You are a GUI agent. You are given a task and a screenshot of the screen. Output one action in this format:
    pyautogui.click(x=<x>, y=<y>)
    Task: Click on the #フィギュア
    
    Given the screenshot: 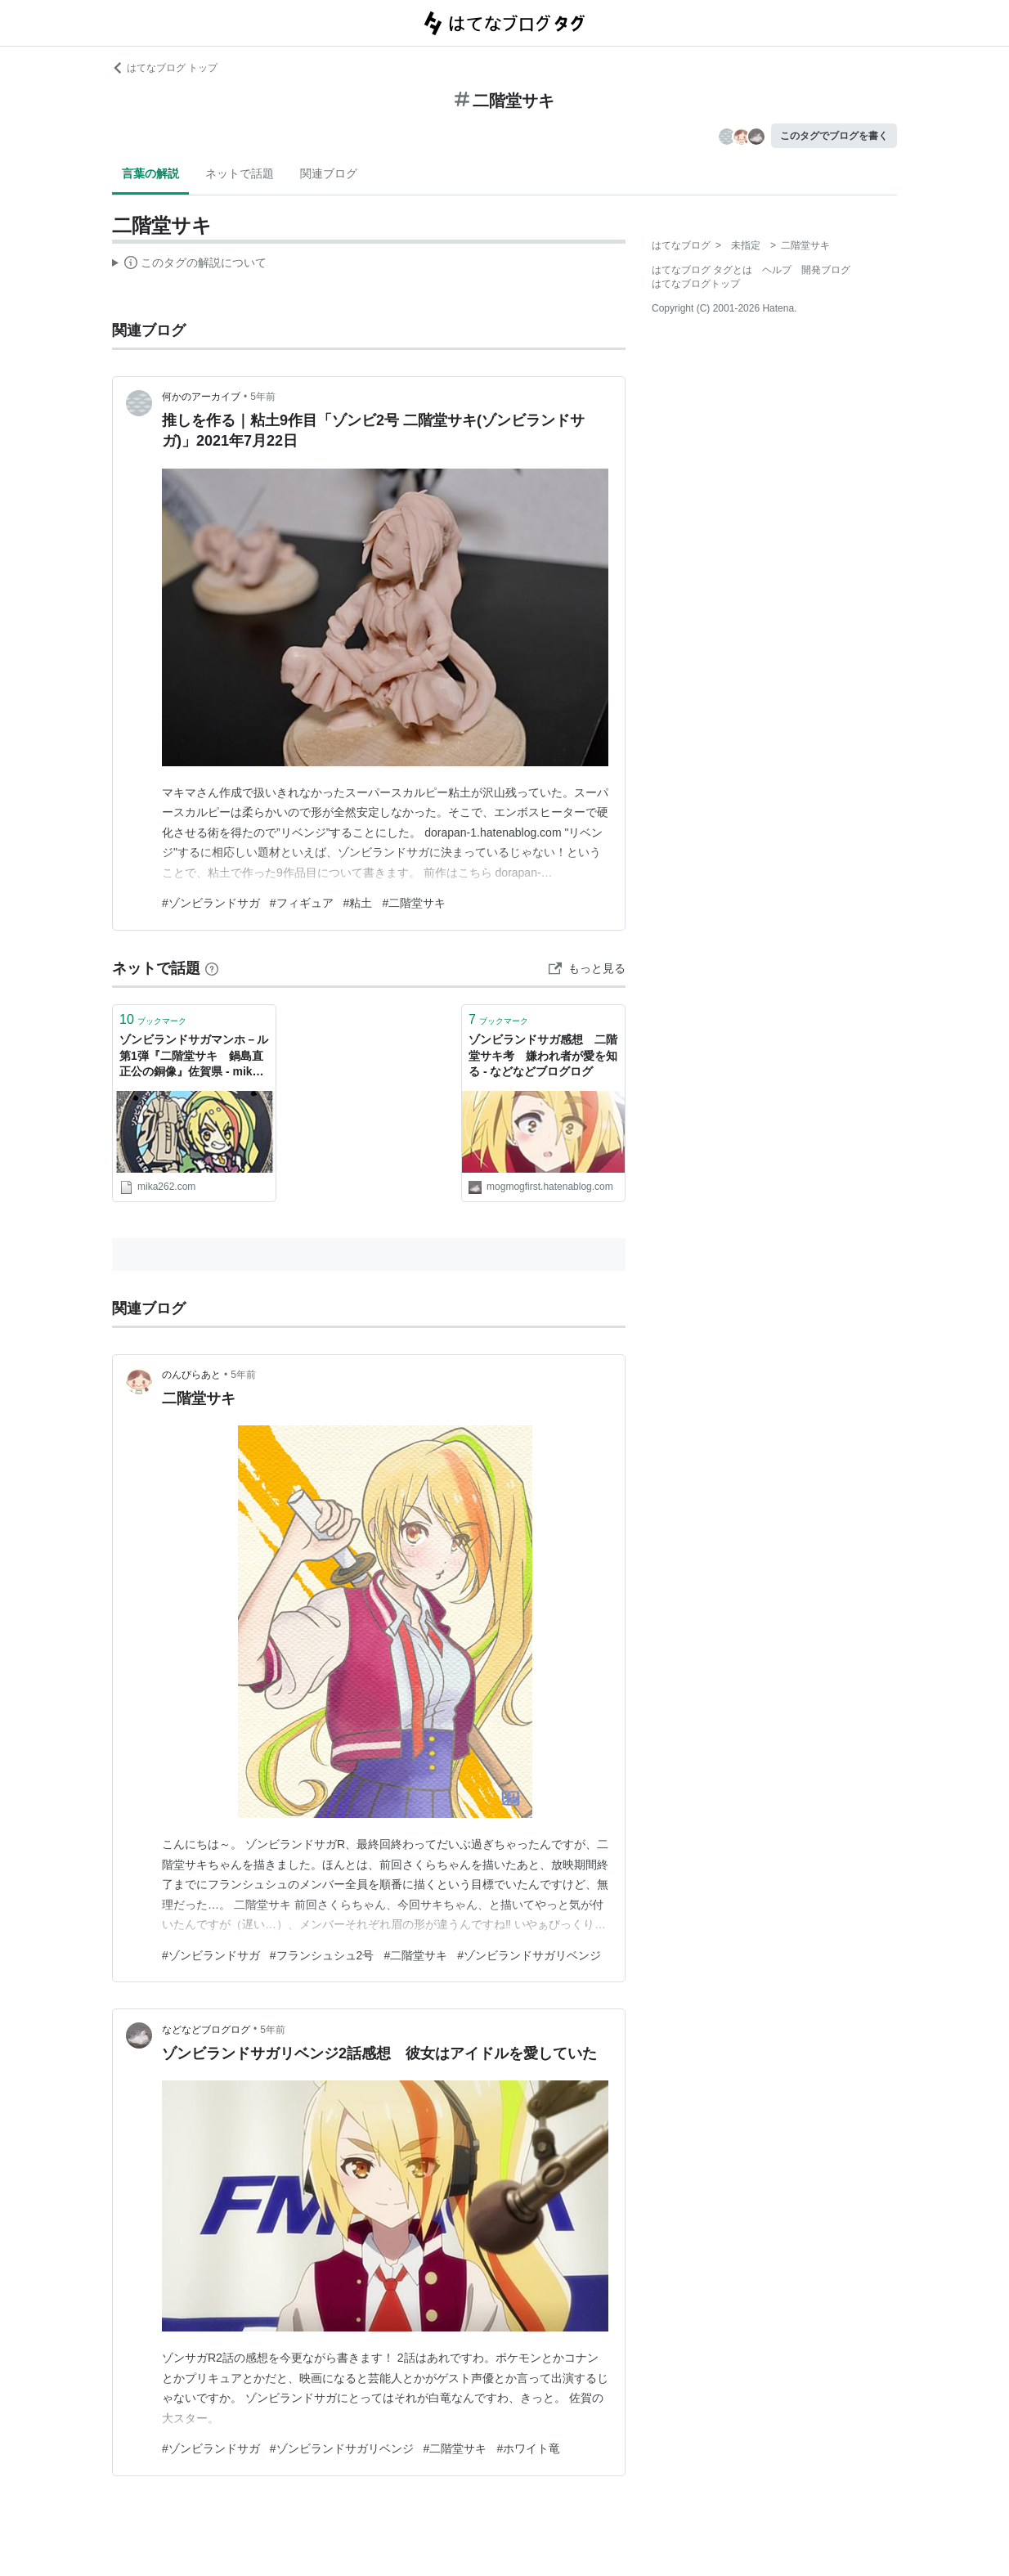 What is the action you would take?
    pyautogui.click(x=302, y=902)
    